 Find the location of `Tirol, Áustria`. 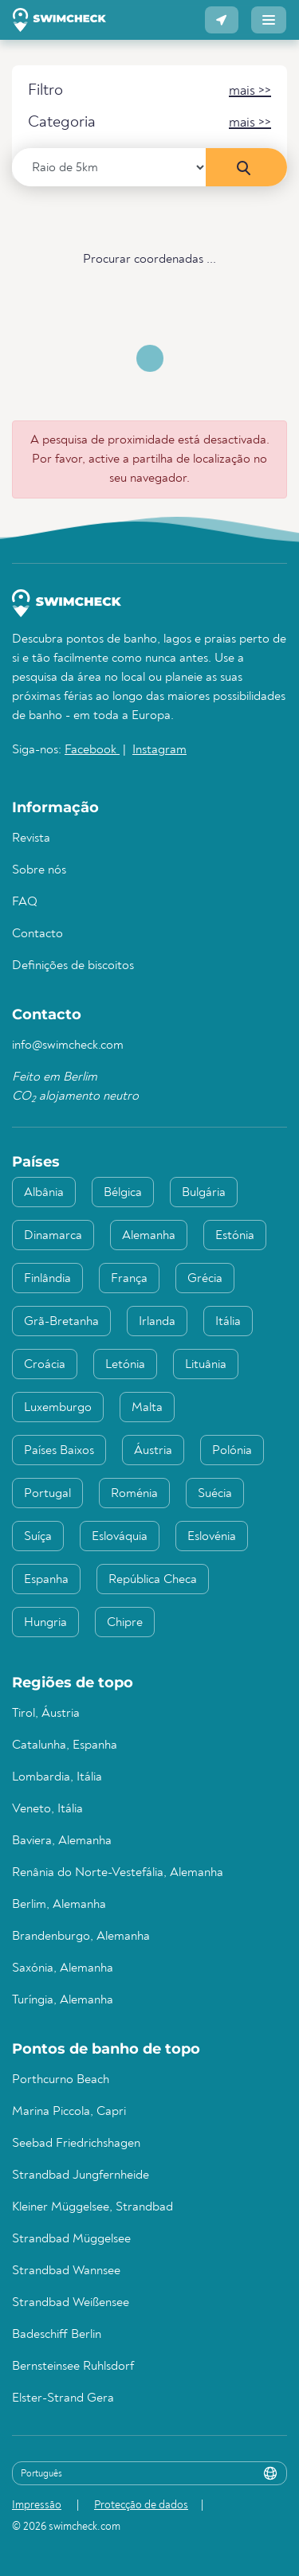

Tirol, Áustria is located at coordinates (46, 1713).